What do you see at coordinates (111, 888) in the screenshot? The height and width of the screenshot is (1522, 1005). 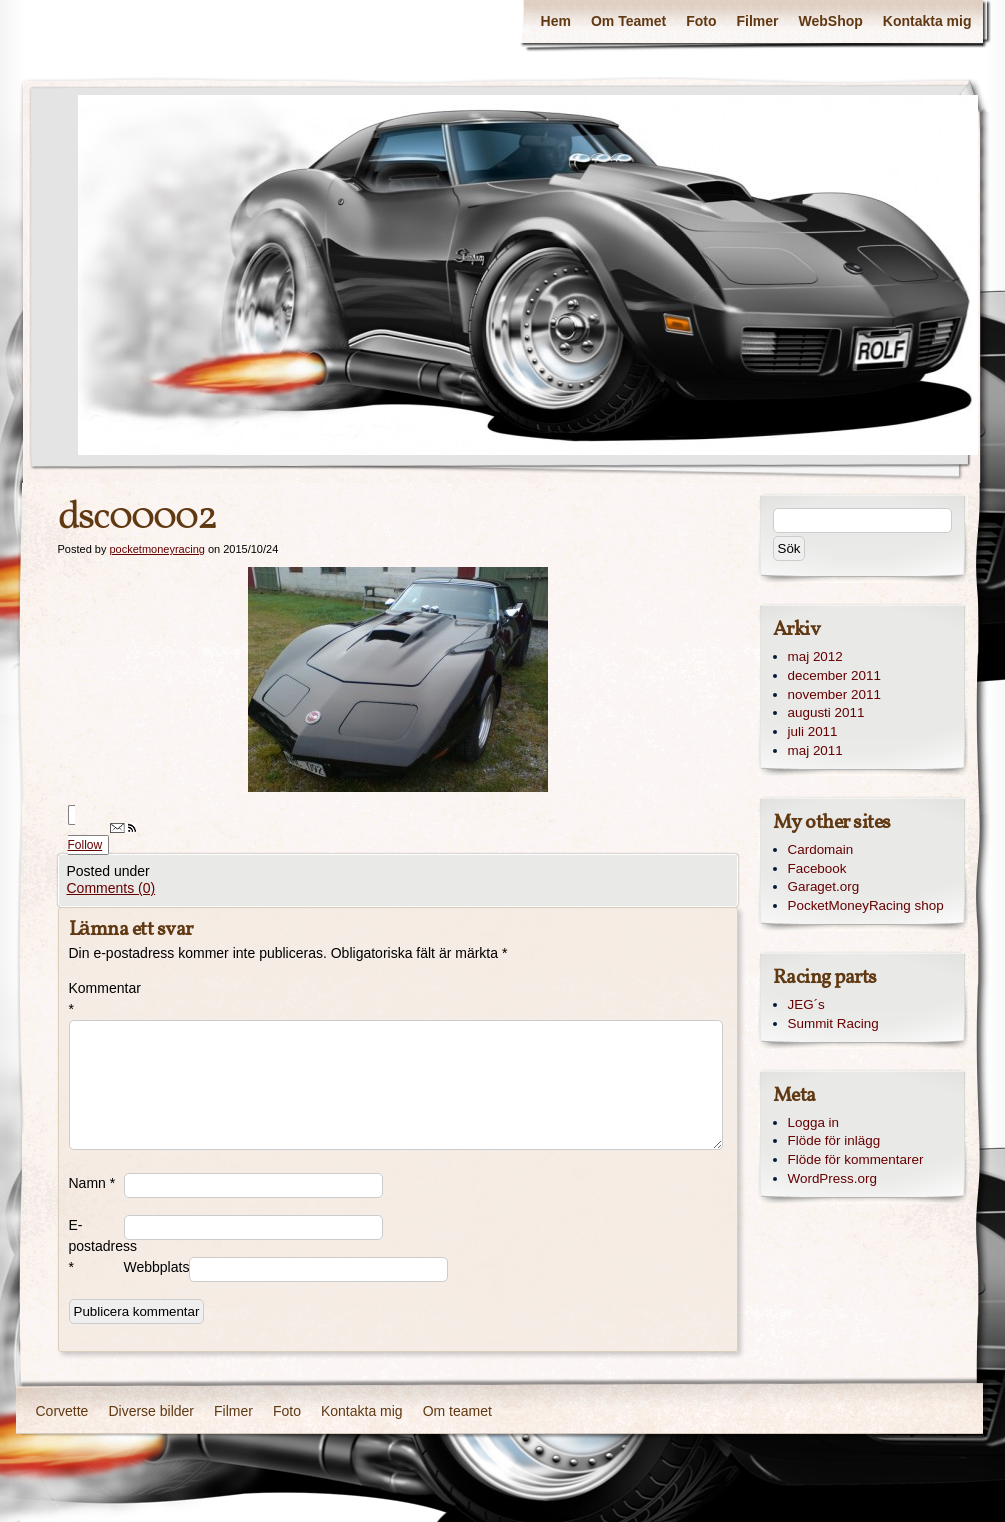 I see `Comments (0)` at bounding box center [111, 888].